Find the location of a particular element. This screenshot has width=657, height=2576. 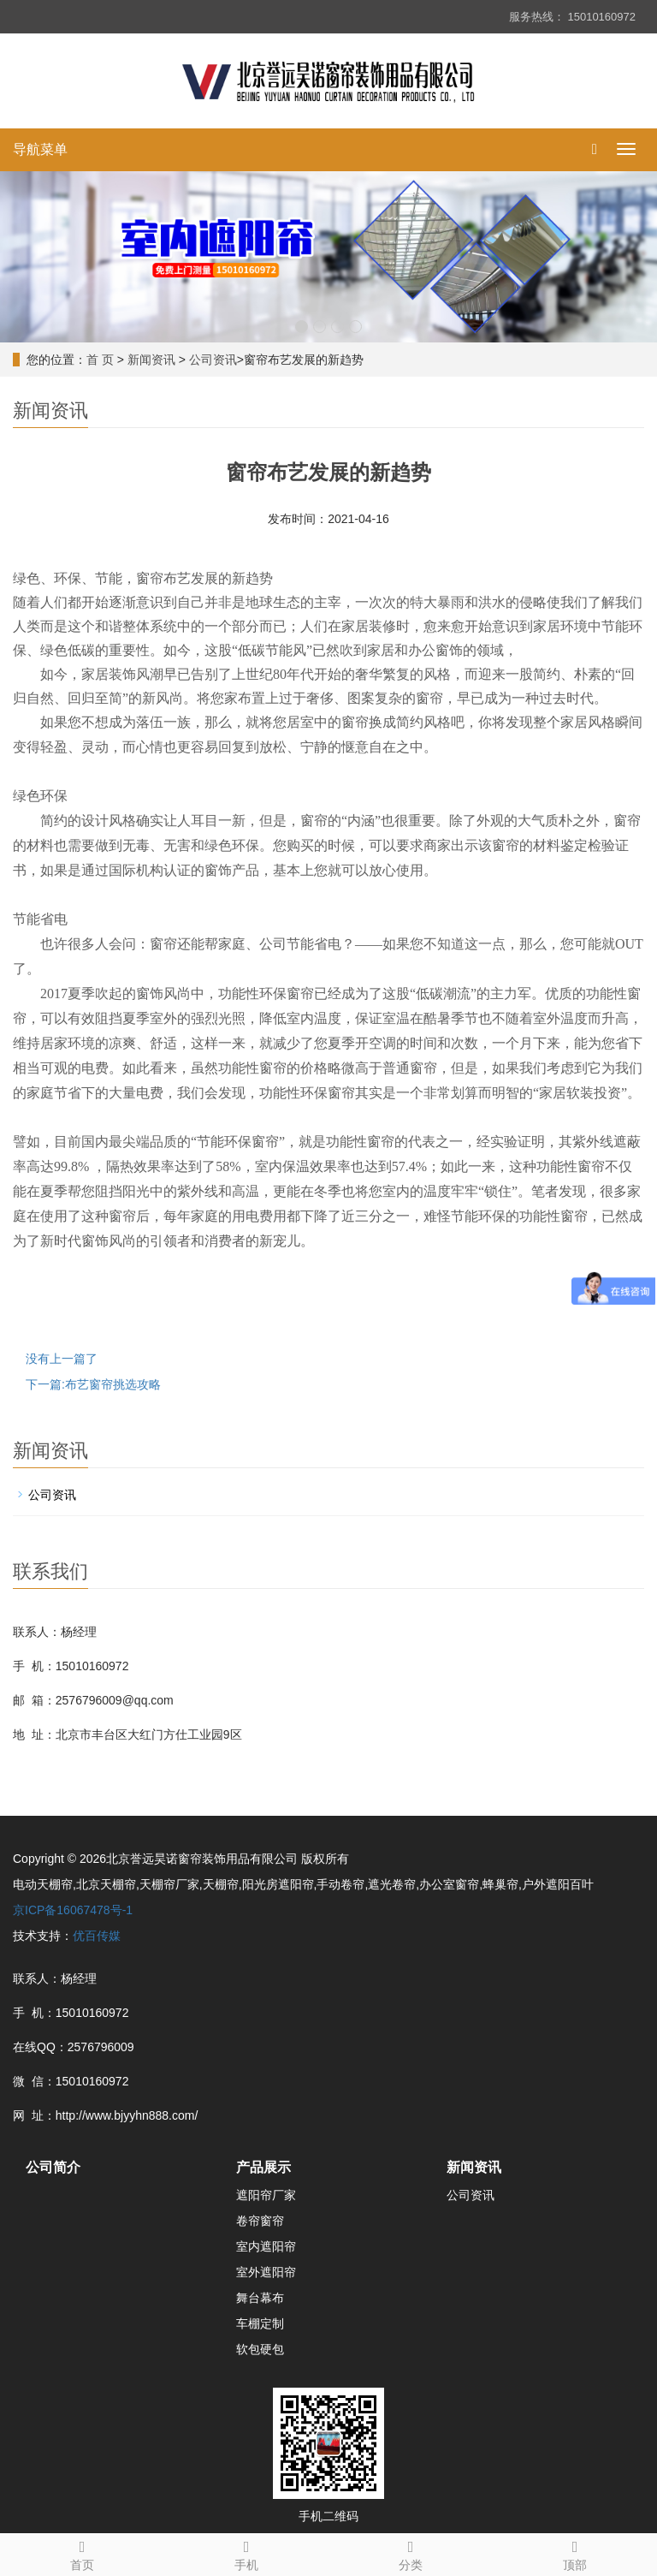

手机 is located at coordinates (246, 2553).